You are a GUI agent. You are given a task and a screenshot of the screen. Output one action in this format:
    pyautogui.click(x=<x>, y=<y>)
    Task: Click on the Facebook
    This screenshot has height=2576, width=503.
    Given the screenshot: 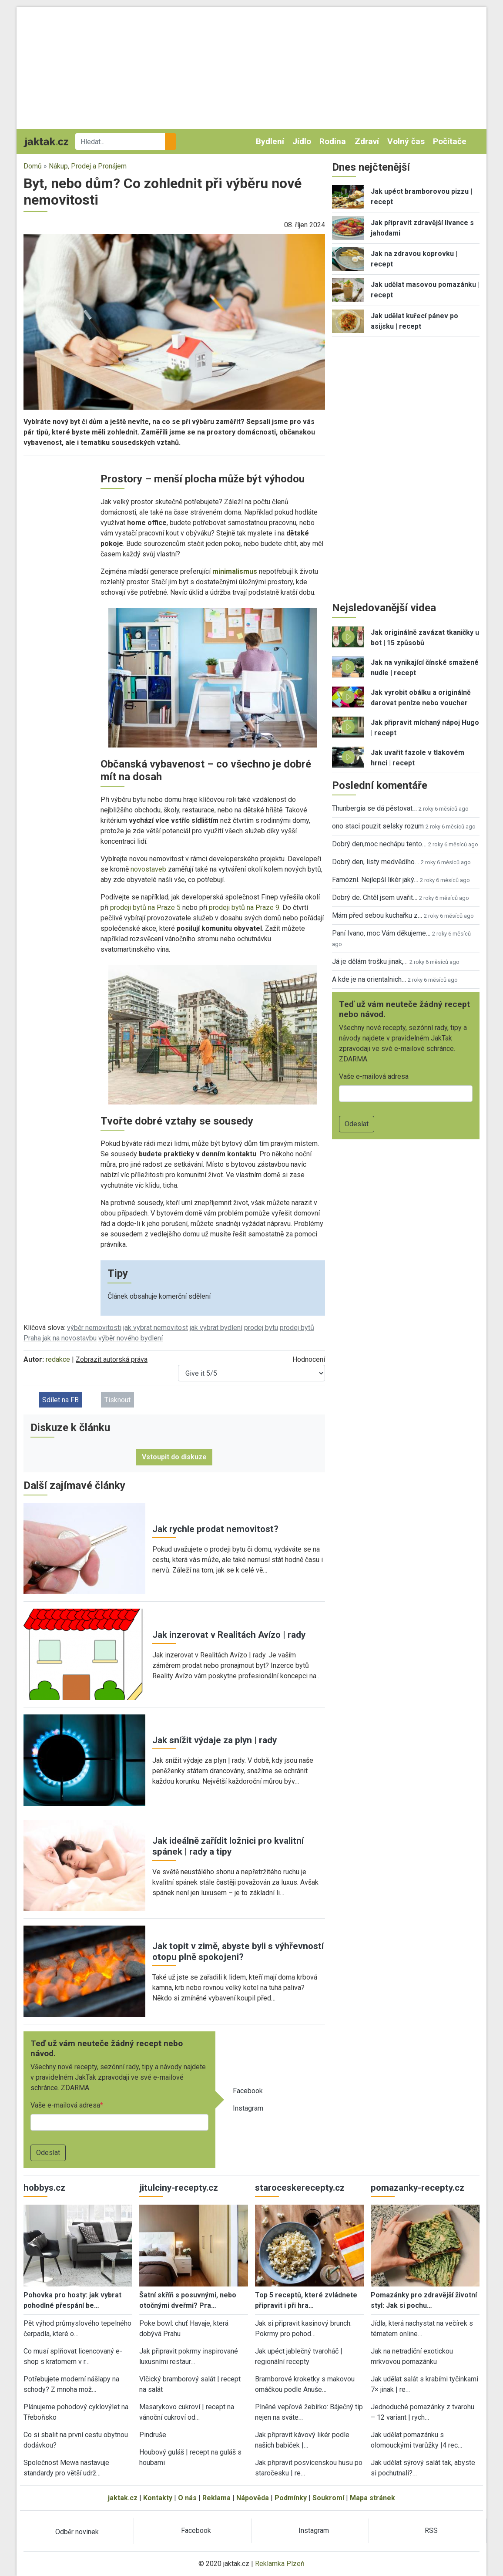 What is the action you would take?
    pyautogui.click(x=248, y=2091)
    